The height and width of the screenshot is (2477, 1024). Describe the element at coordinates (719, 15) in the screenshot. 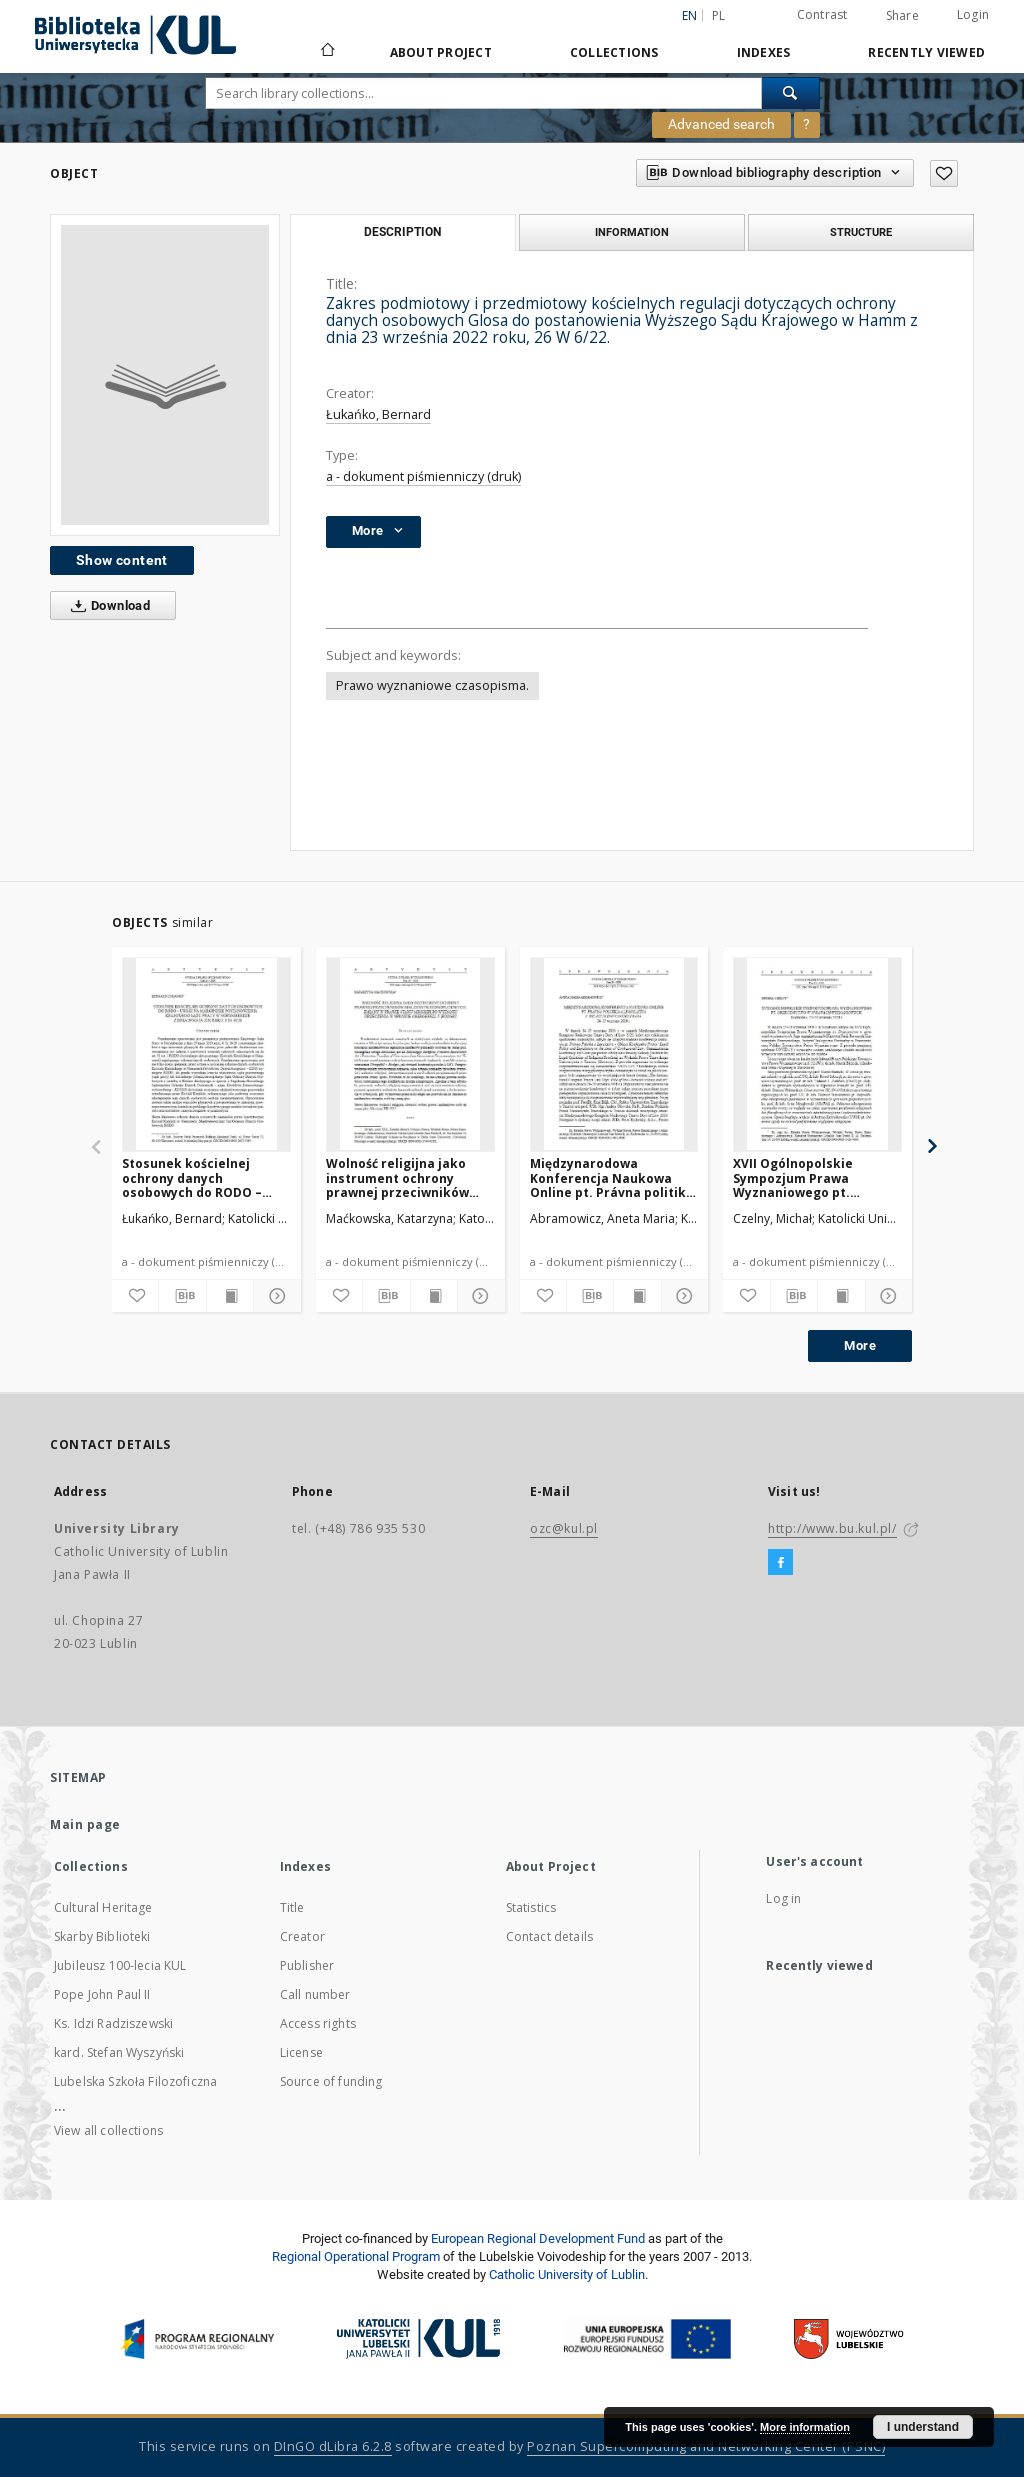

I see `pl` at that location.